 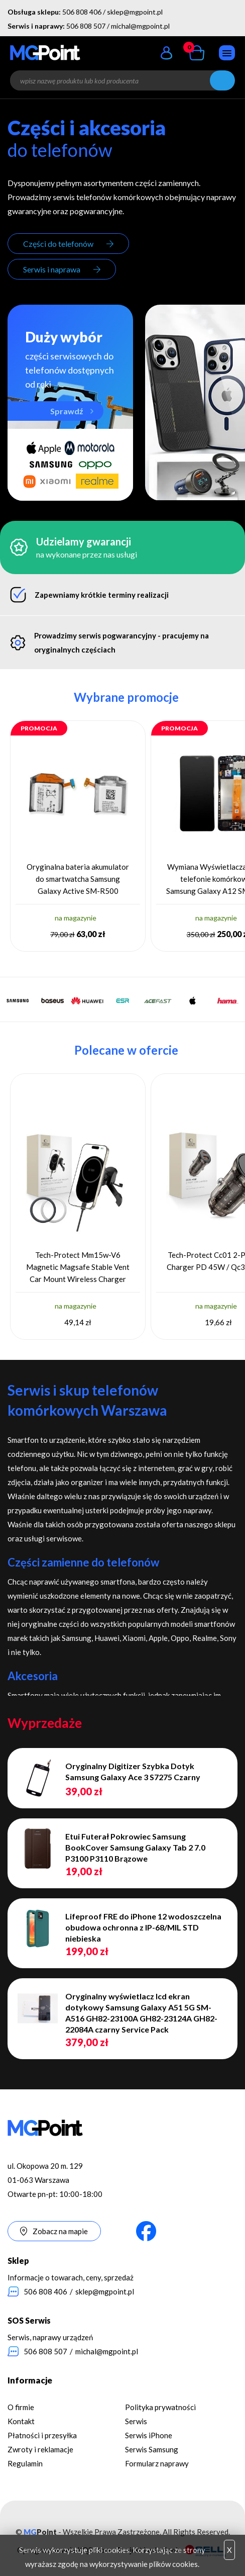 I want to click on O firmie, so click(x=21, y=2407).